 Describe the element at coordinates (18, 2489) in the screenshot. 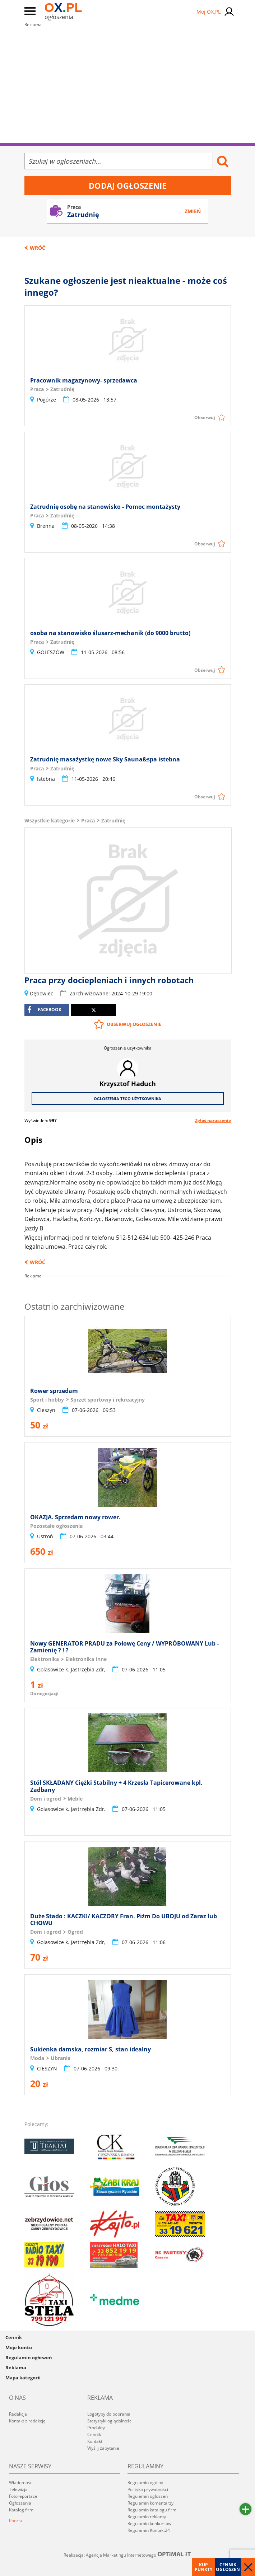

I see `Telewizja` at that location.